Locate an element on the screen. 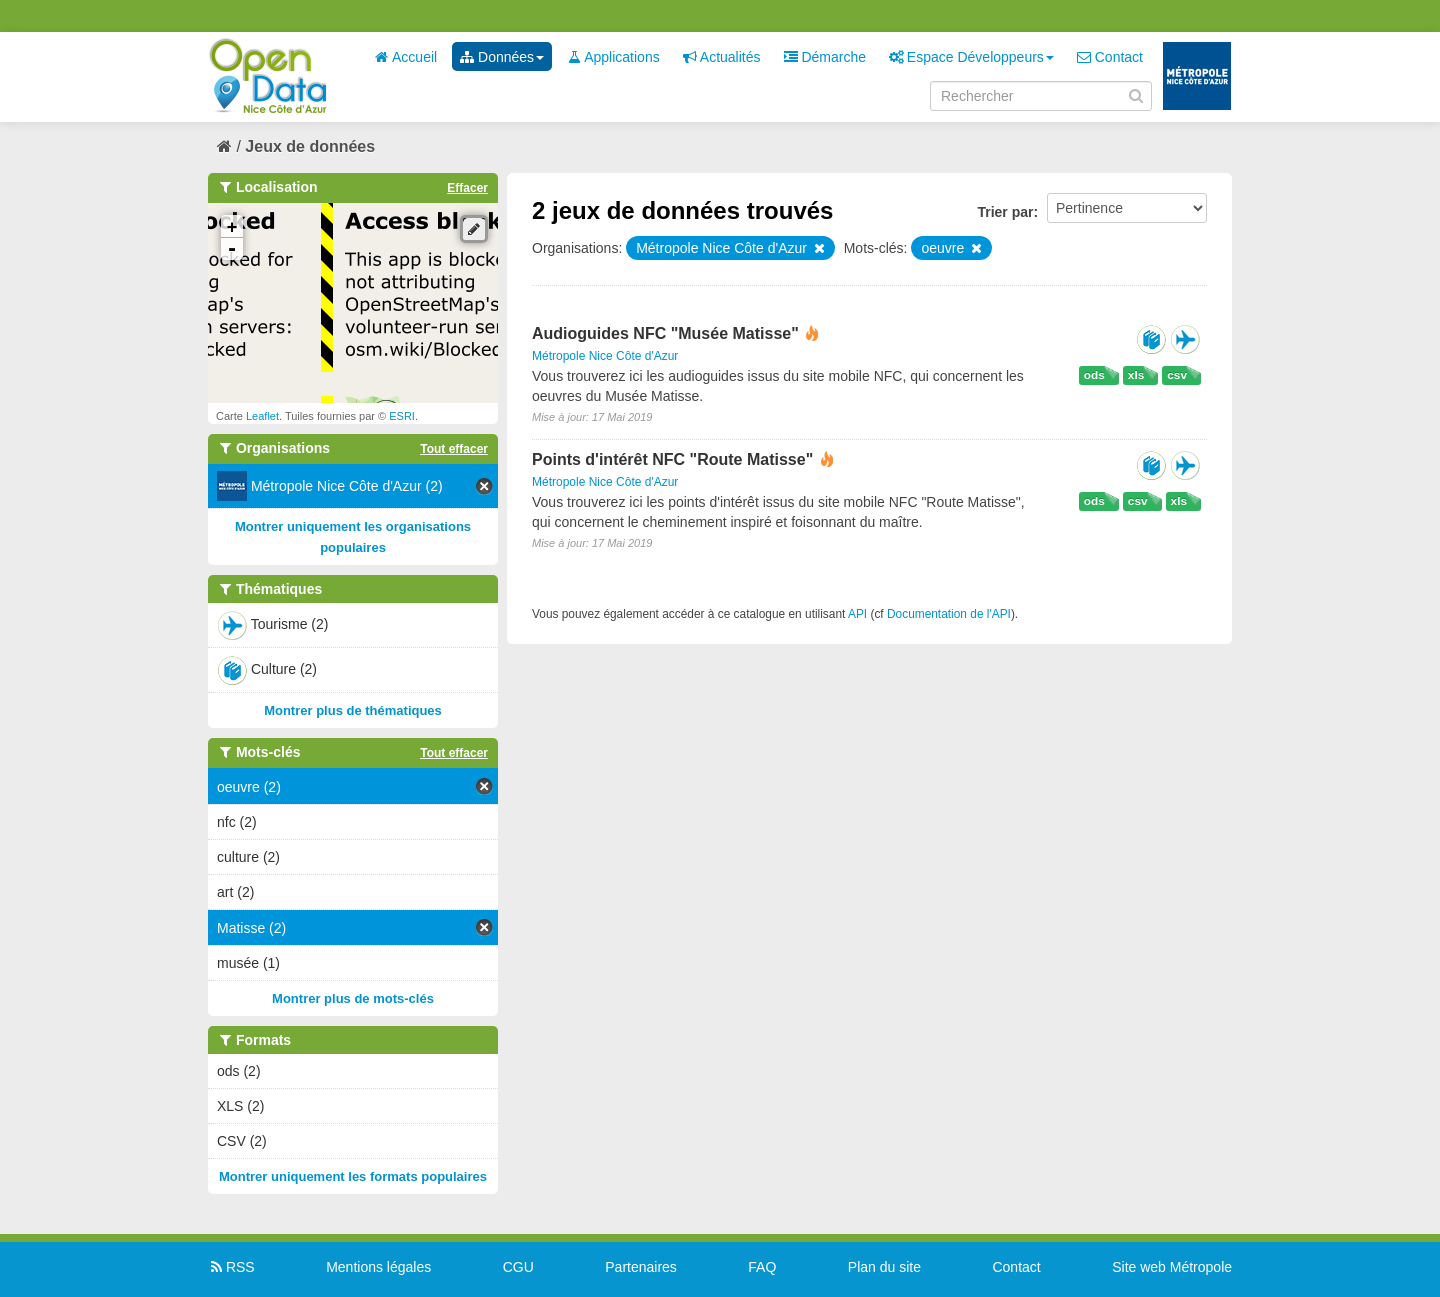 The width and height of the screenshot is (1440, 1297). Montrer plus de thématiques is located at coordinates (353, 710).